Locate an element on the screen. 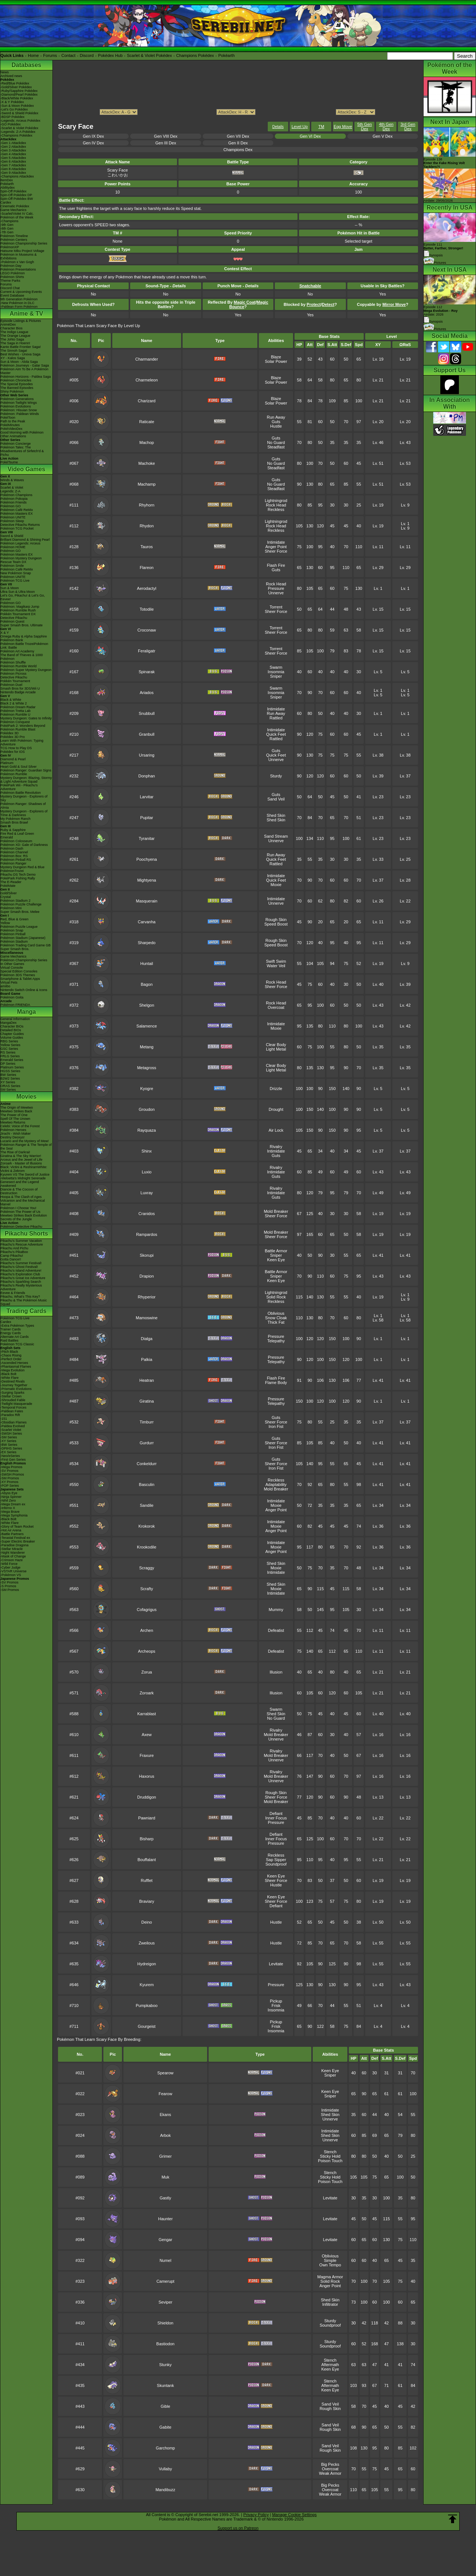  Super Smash Bros. Melee is located at coordinates (19, 912).